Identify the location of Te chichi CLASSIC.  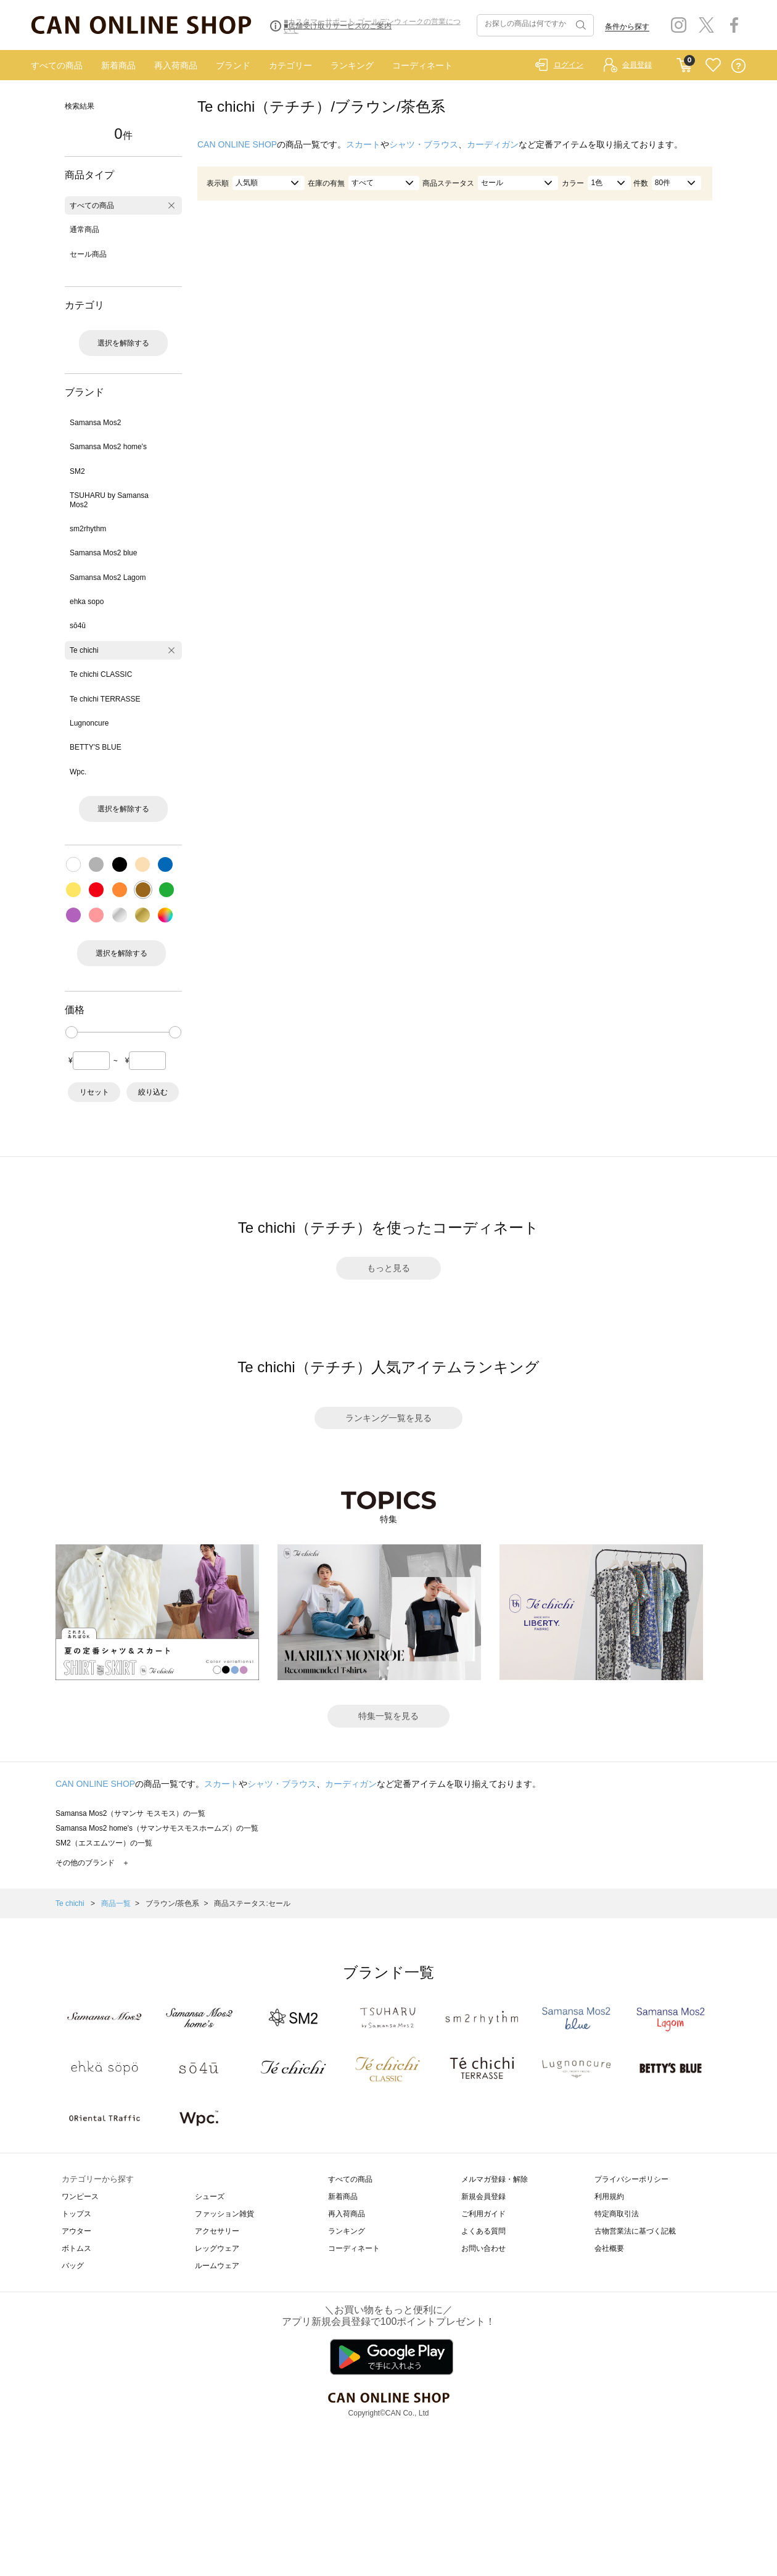
(101, 674).